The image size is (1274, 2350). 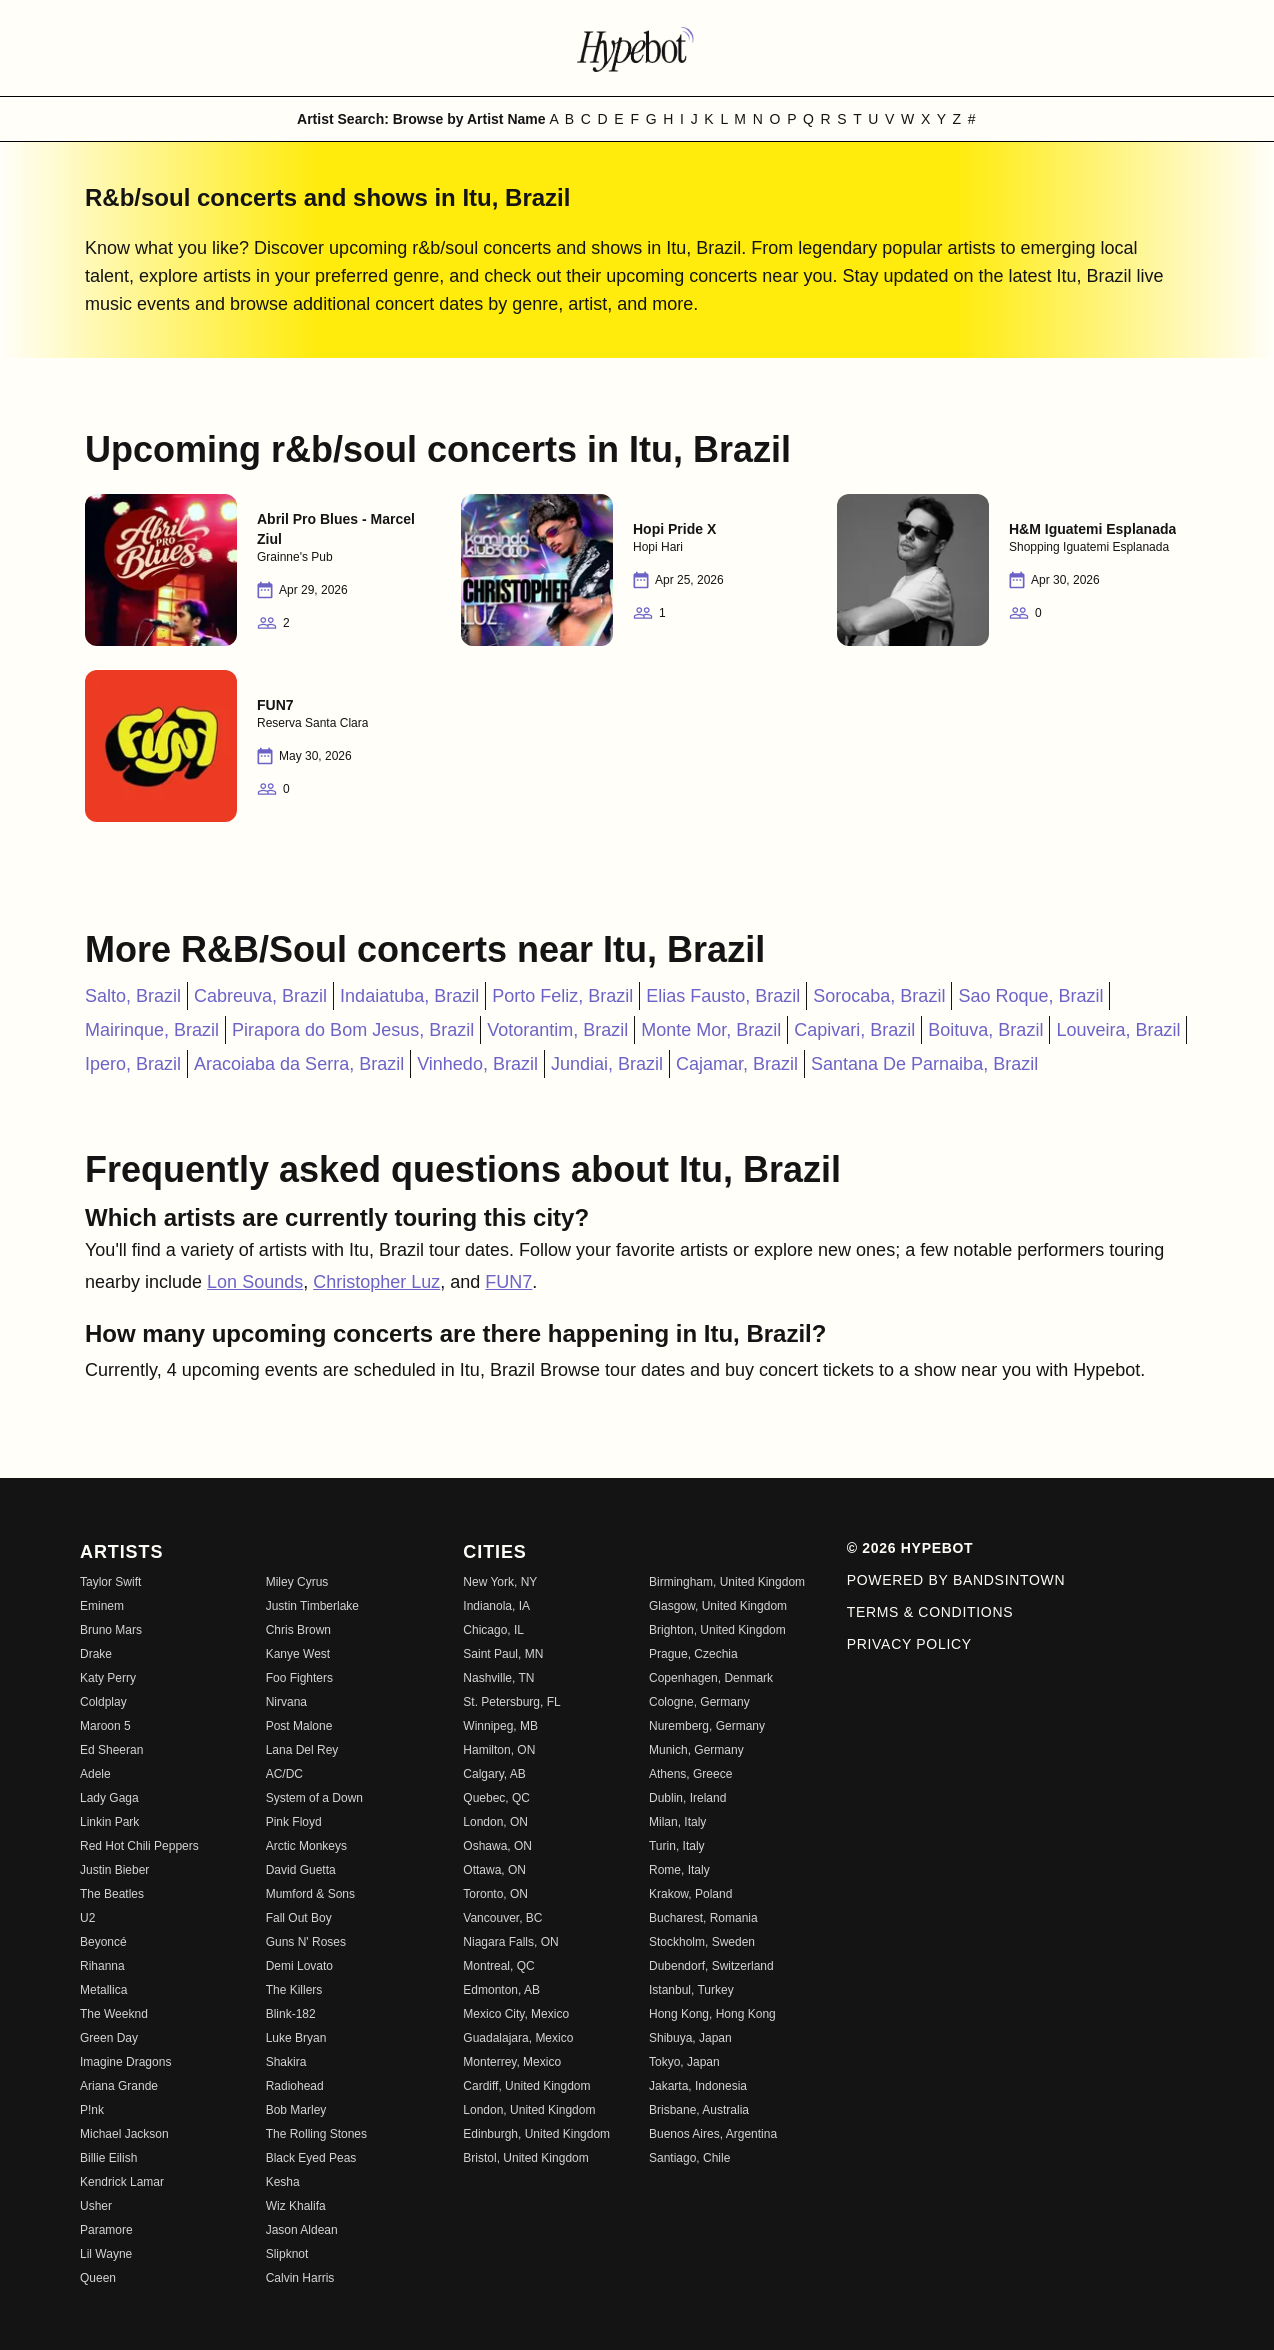 I want to click on Fall Out Boy, so click(x=299, y=1918).